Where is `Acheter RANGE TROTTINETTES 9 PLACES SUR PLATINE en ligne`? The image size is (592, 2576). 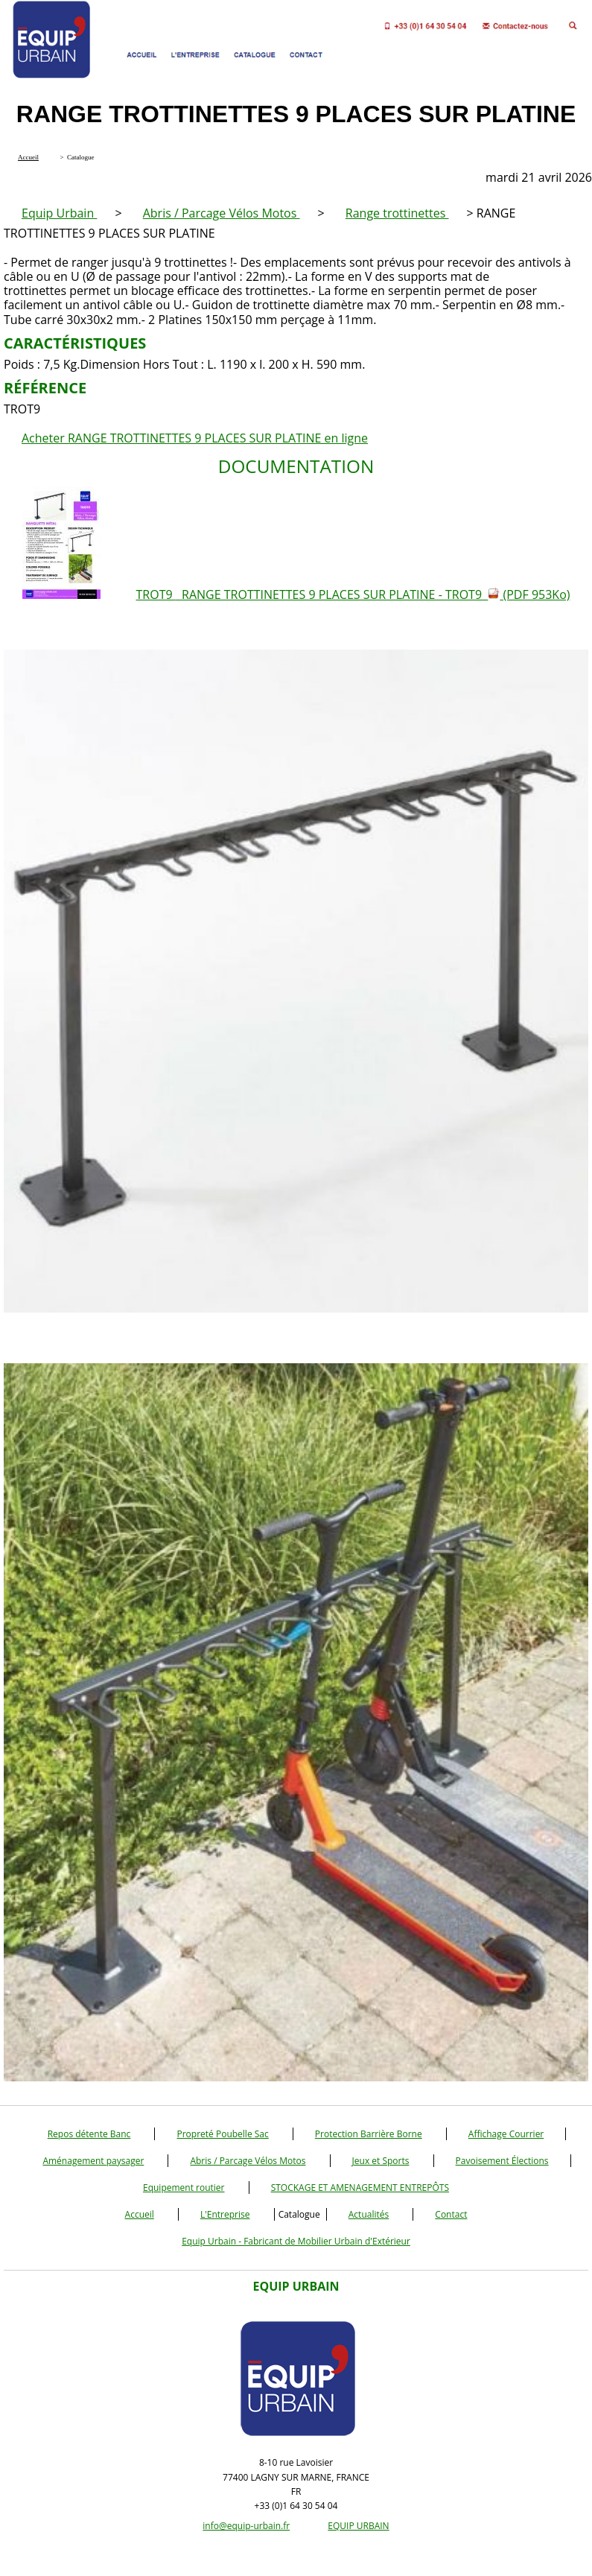
Acheter RANGE TROTTINETTES 9 PLACES SUR PLATINE en ligne is located at coordinates (195, 438).